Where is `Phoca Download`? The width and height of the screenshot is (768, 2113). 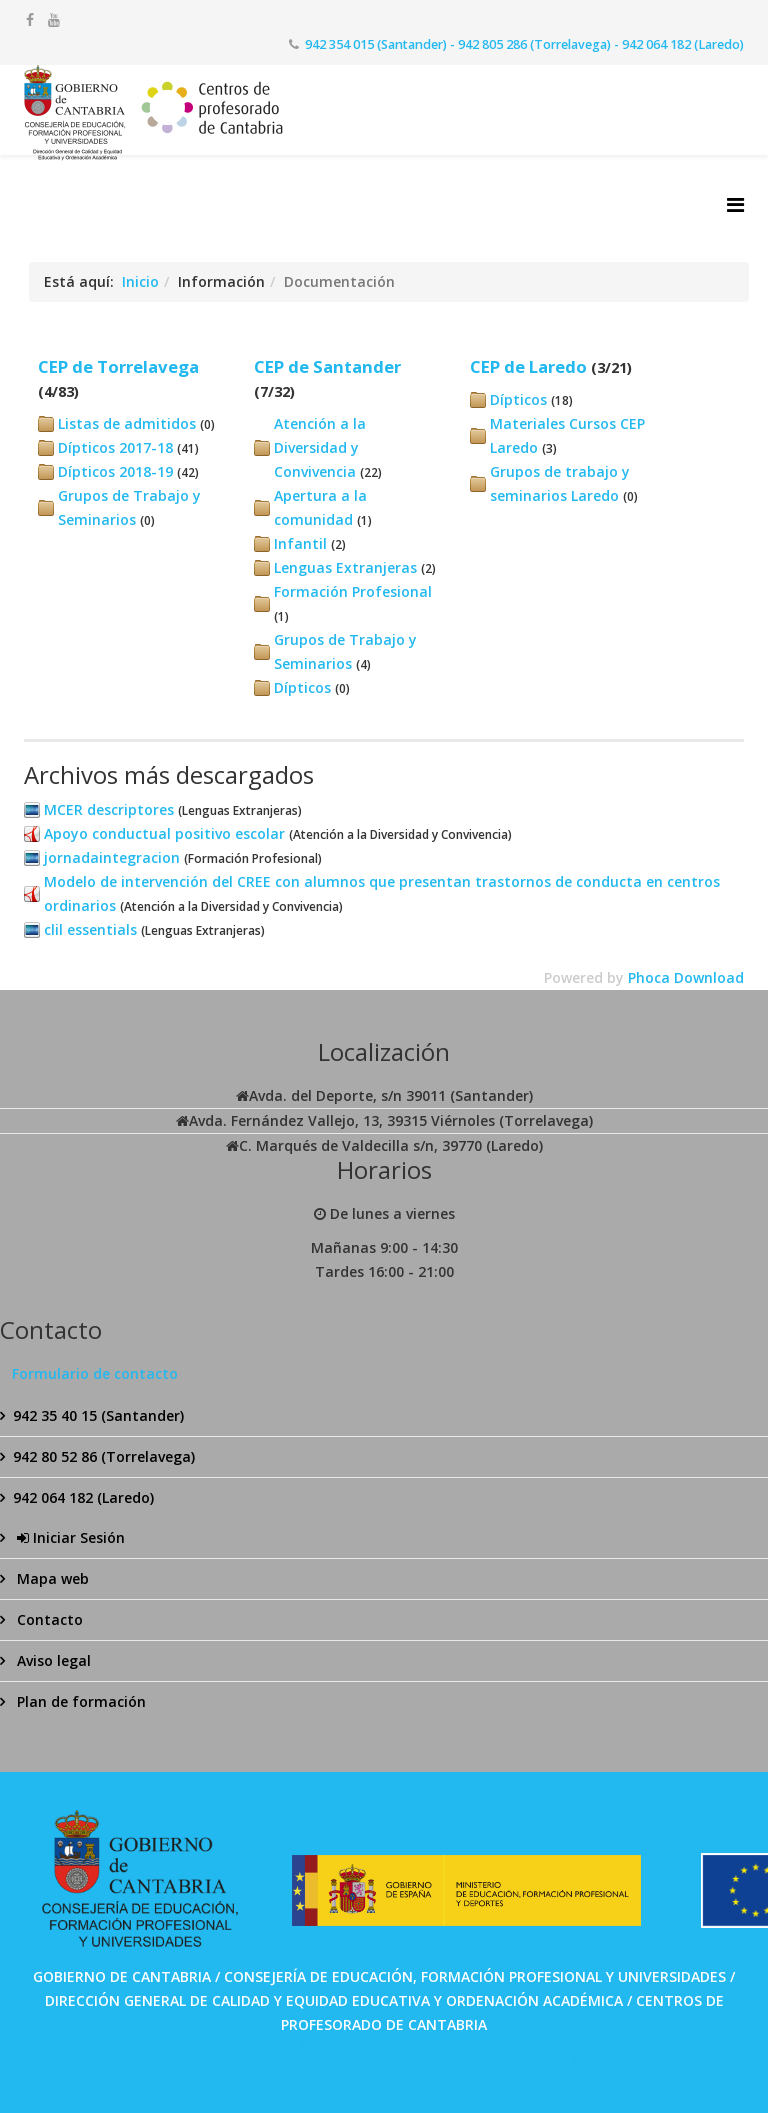
Phoca Download is located at coordinates (686, 977).